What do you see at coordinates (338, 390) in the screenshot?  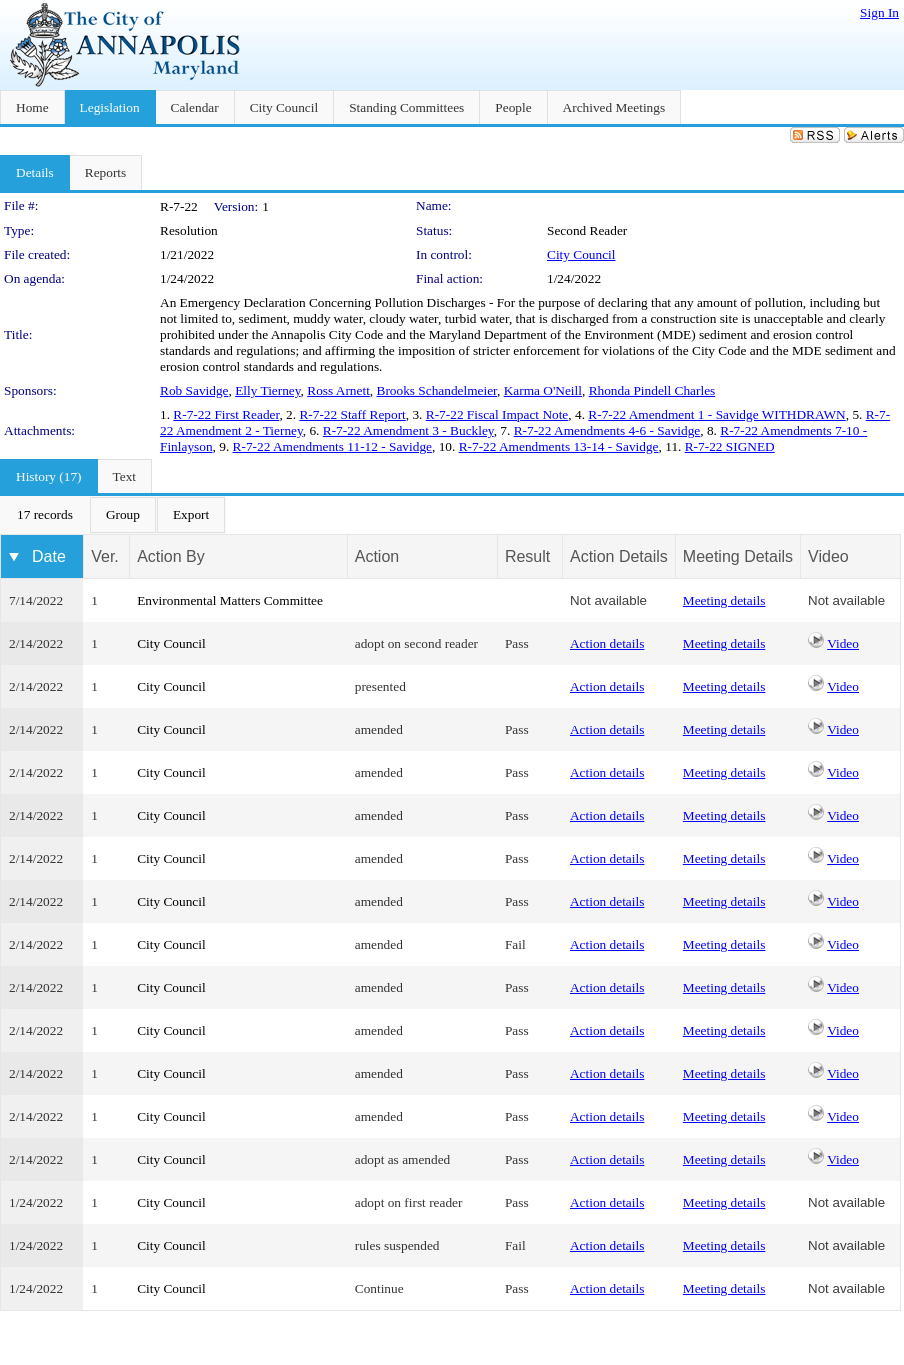 I see `Ross Arnett` at bounding box center [338, 390].